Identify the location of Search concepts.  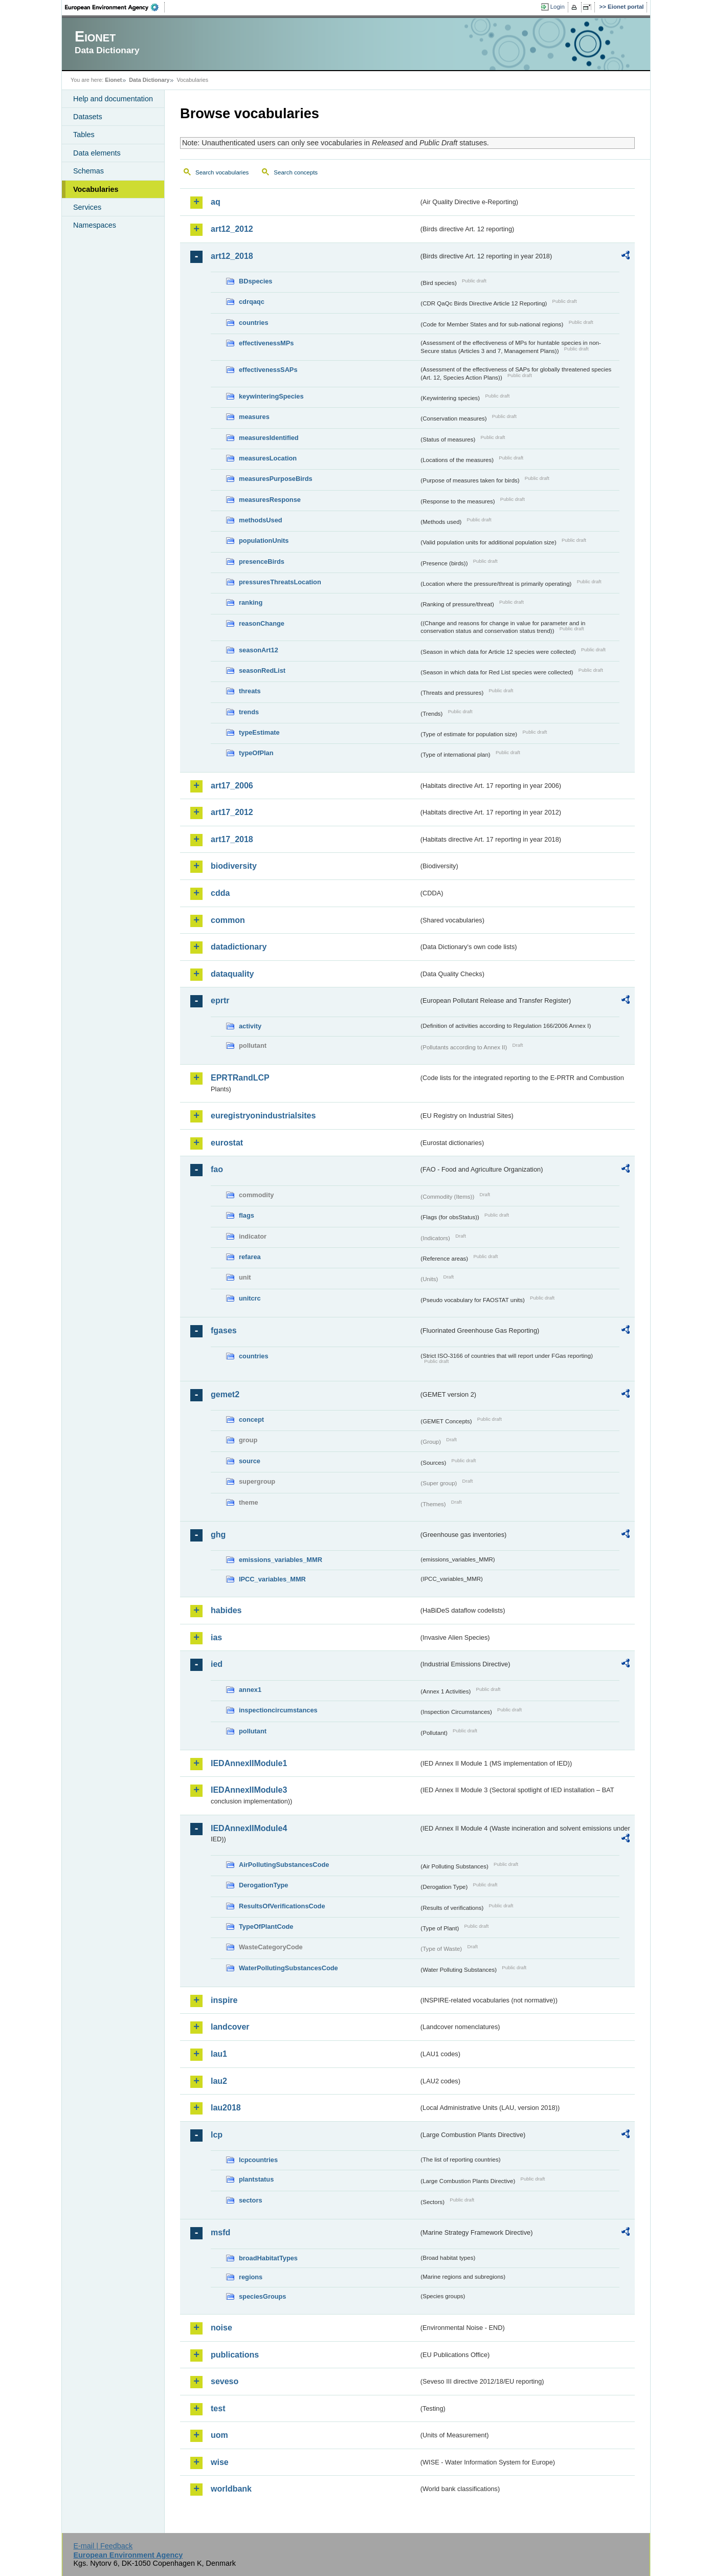
(296, 172).